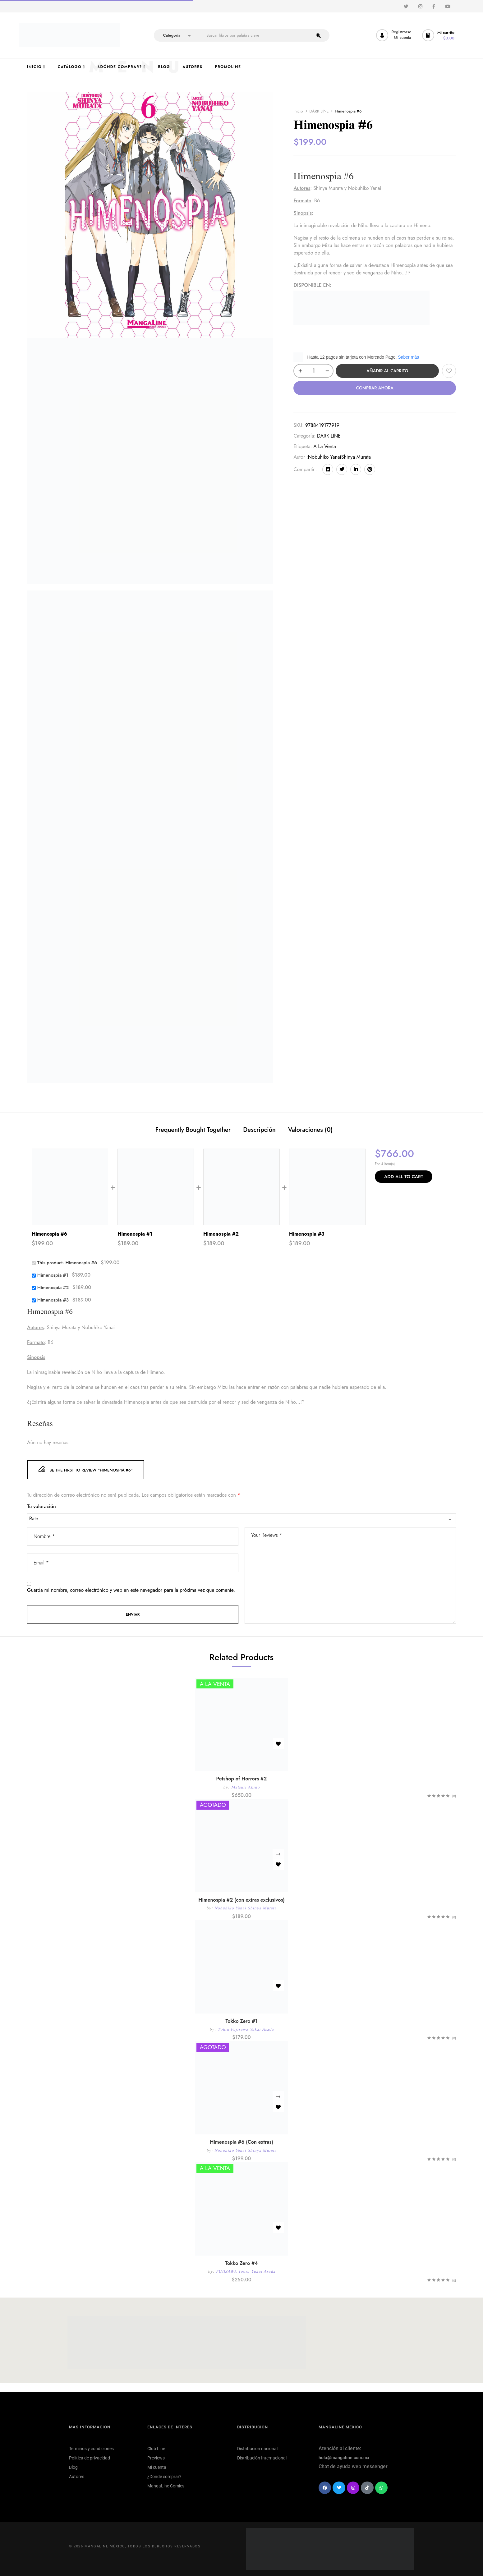  Describe the element at coordinates (245, 1787) in the screenshot. I see `Matsuri Akino` at that location.